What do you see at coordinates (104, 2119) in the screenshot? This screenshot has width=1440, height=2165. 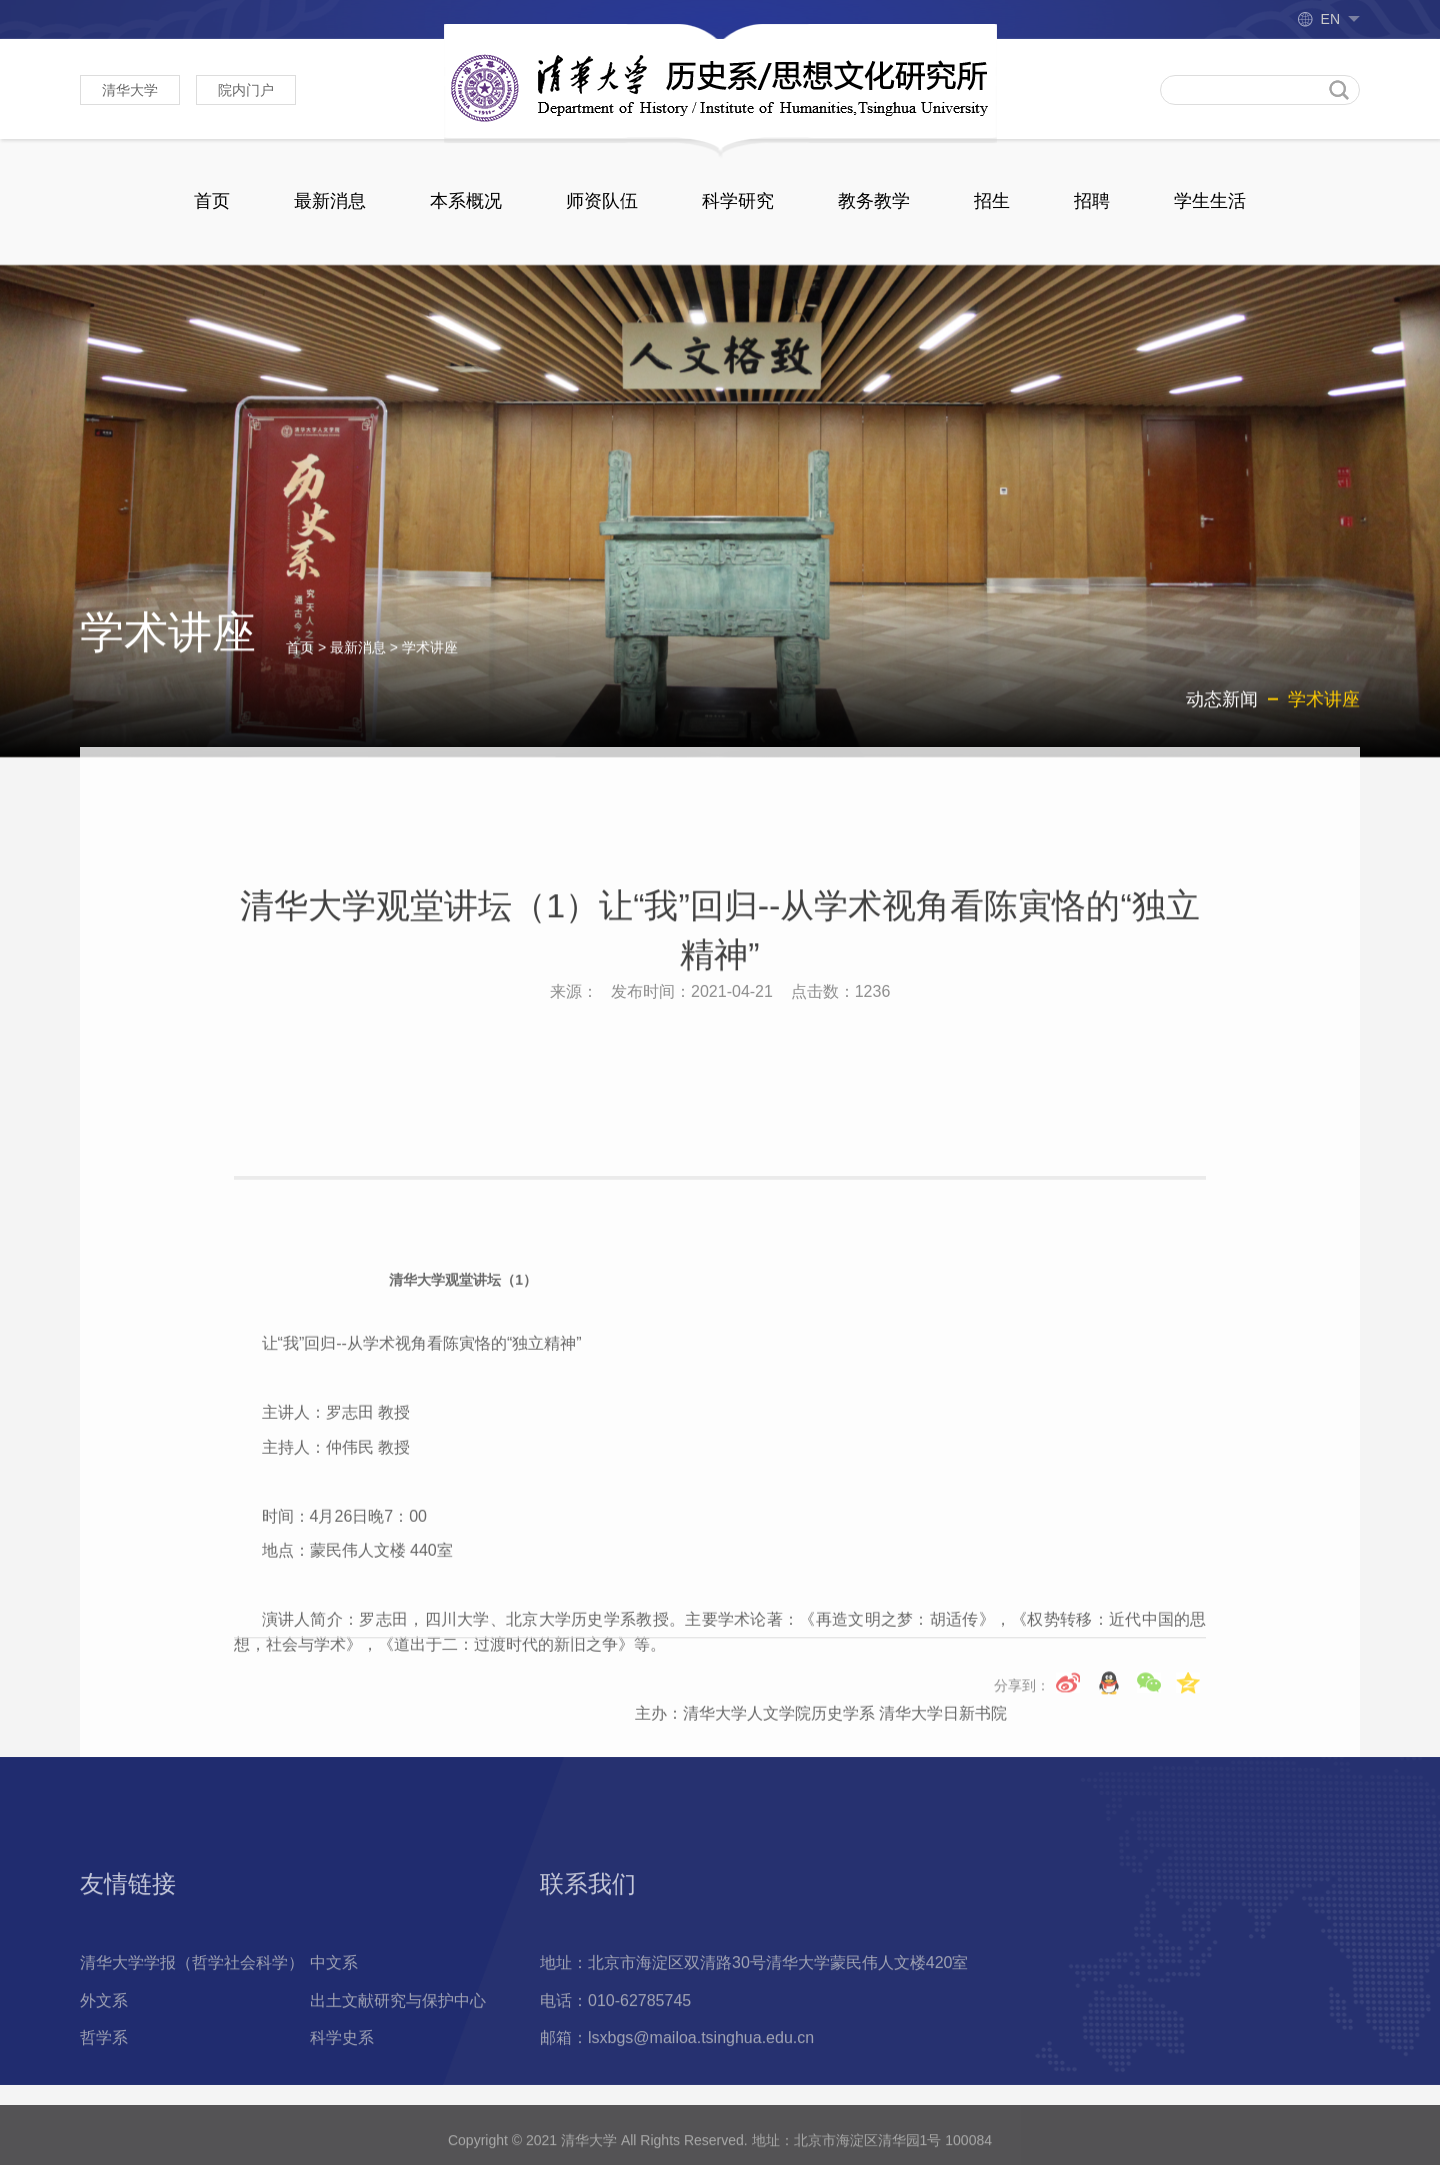 I see `哲学系` at bounding box center [104, 2119].